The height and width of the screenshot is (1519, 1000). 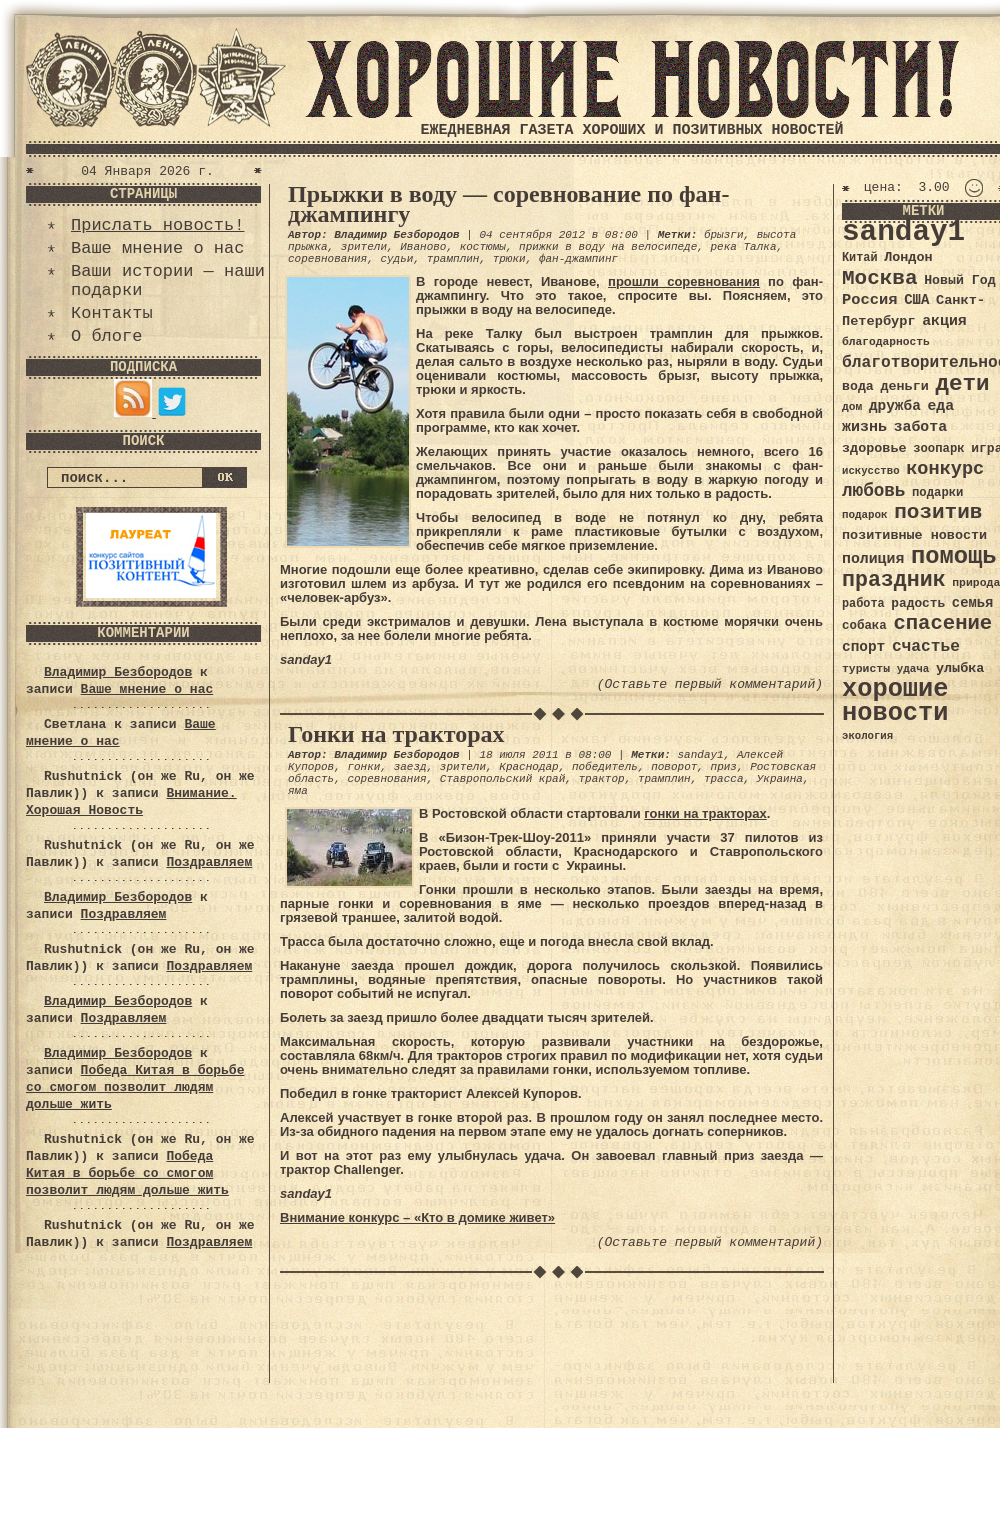 What do you see at coordinates (135, 1087) in the screenshot?
I see `Победа Китая в борьбе со смогом позволит людям дольше жить` at bounding box center [135, 1087].